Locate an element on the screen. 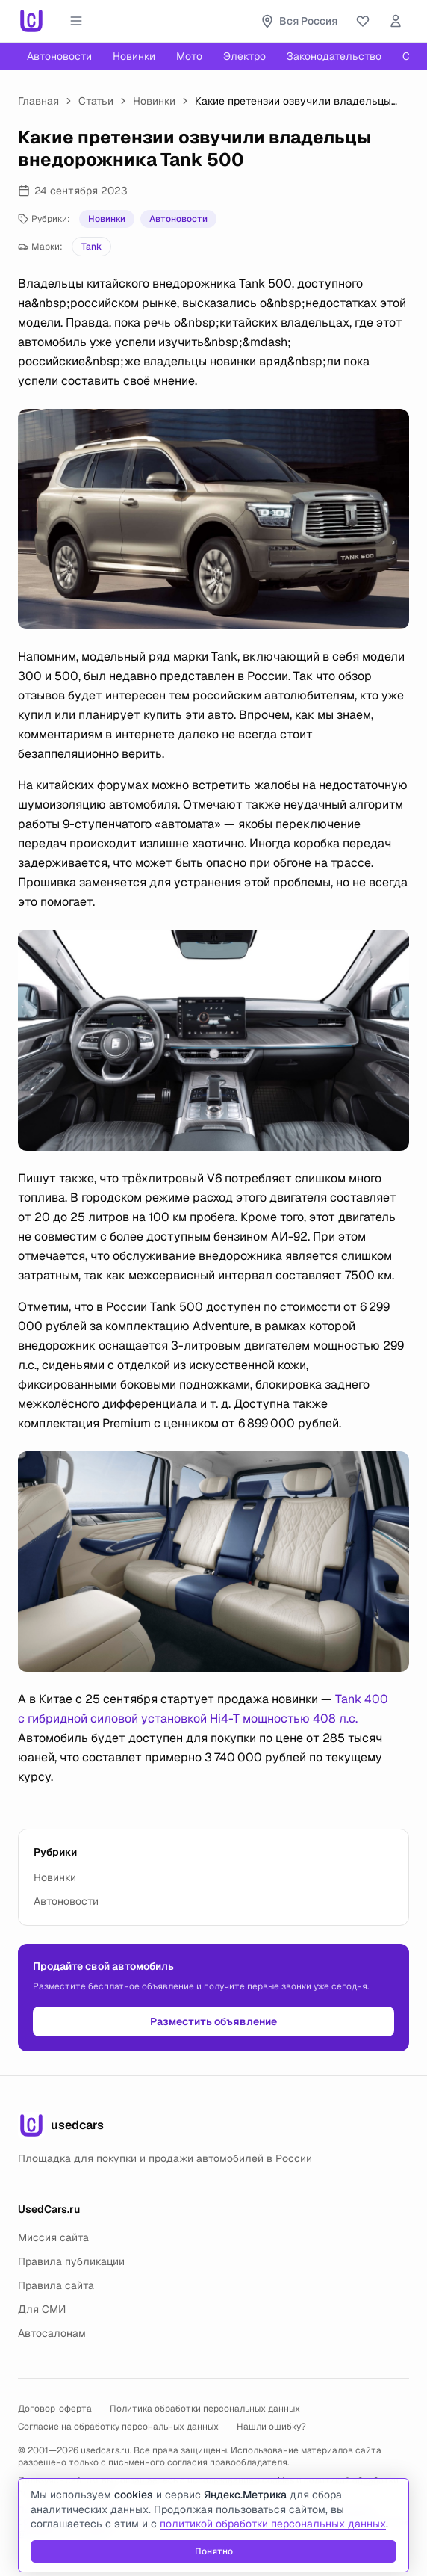  Правила сайта is located at coordinates (56, 2285).